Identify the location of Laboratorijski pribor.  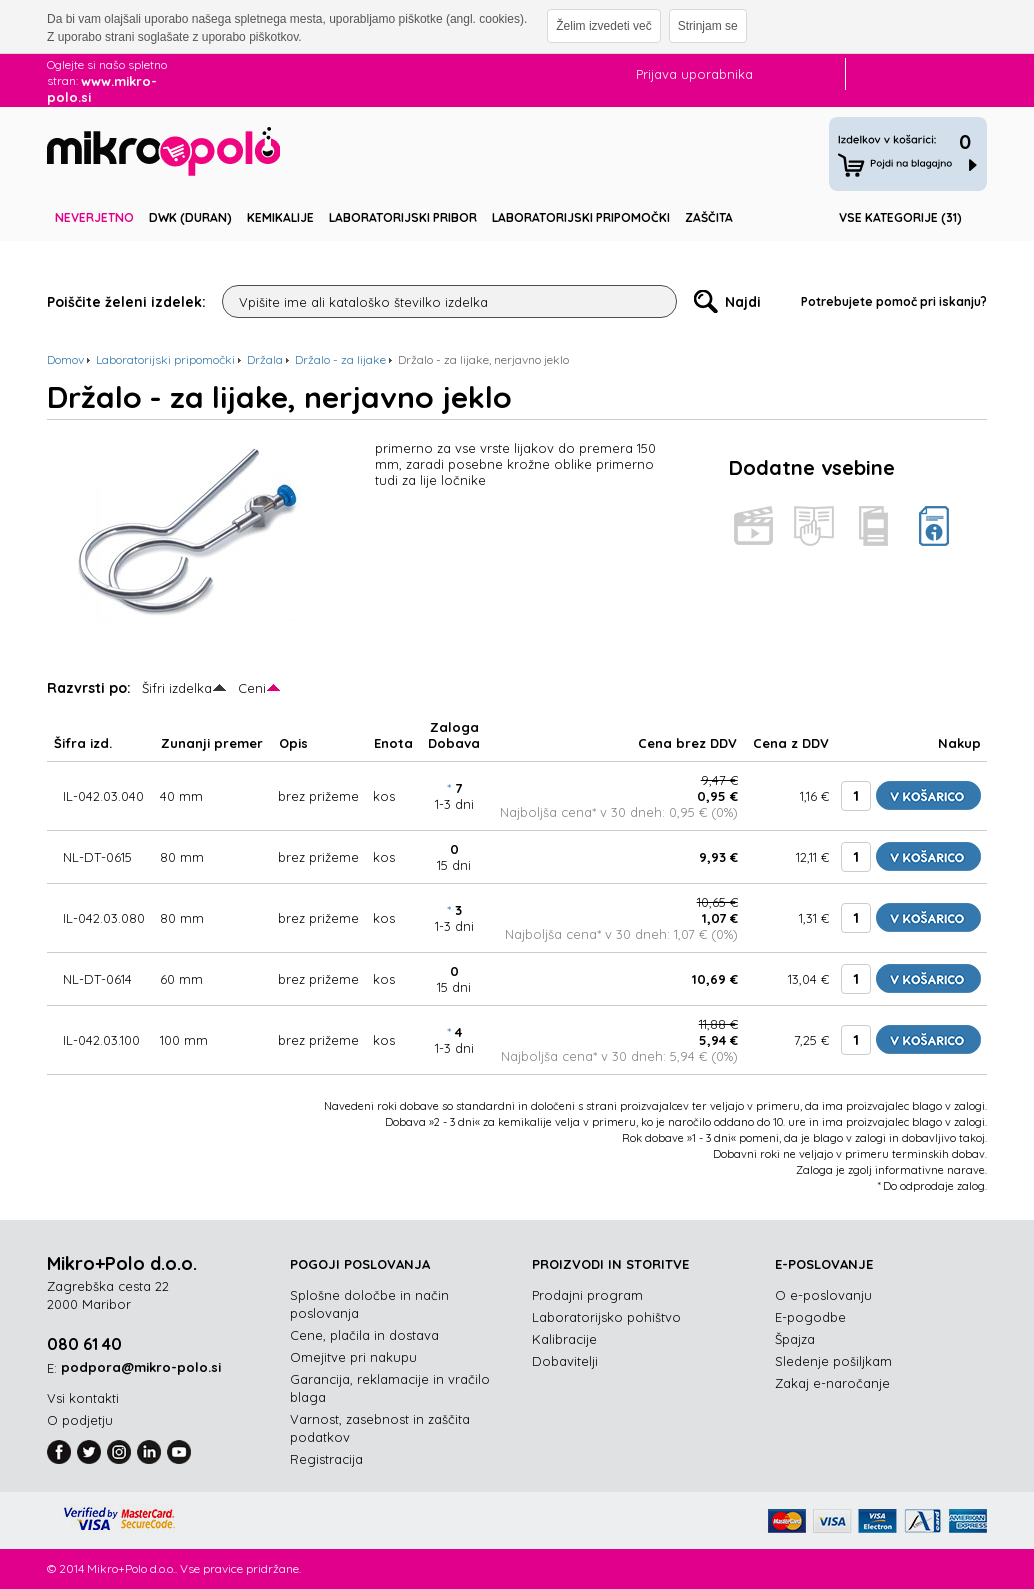
(403, 217).